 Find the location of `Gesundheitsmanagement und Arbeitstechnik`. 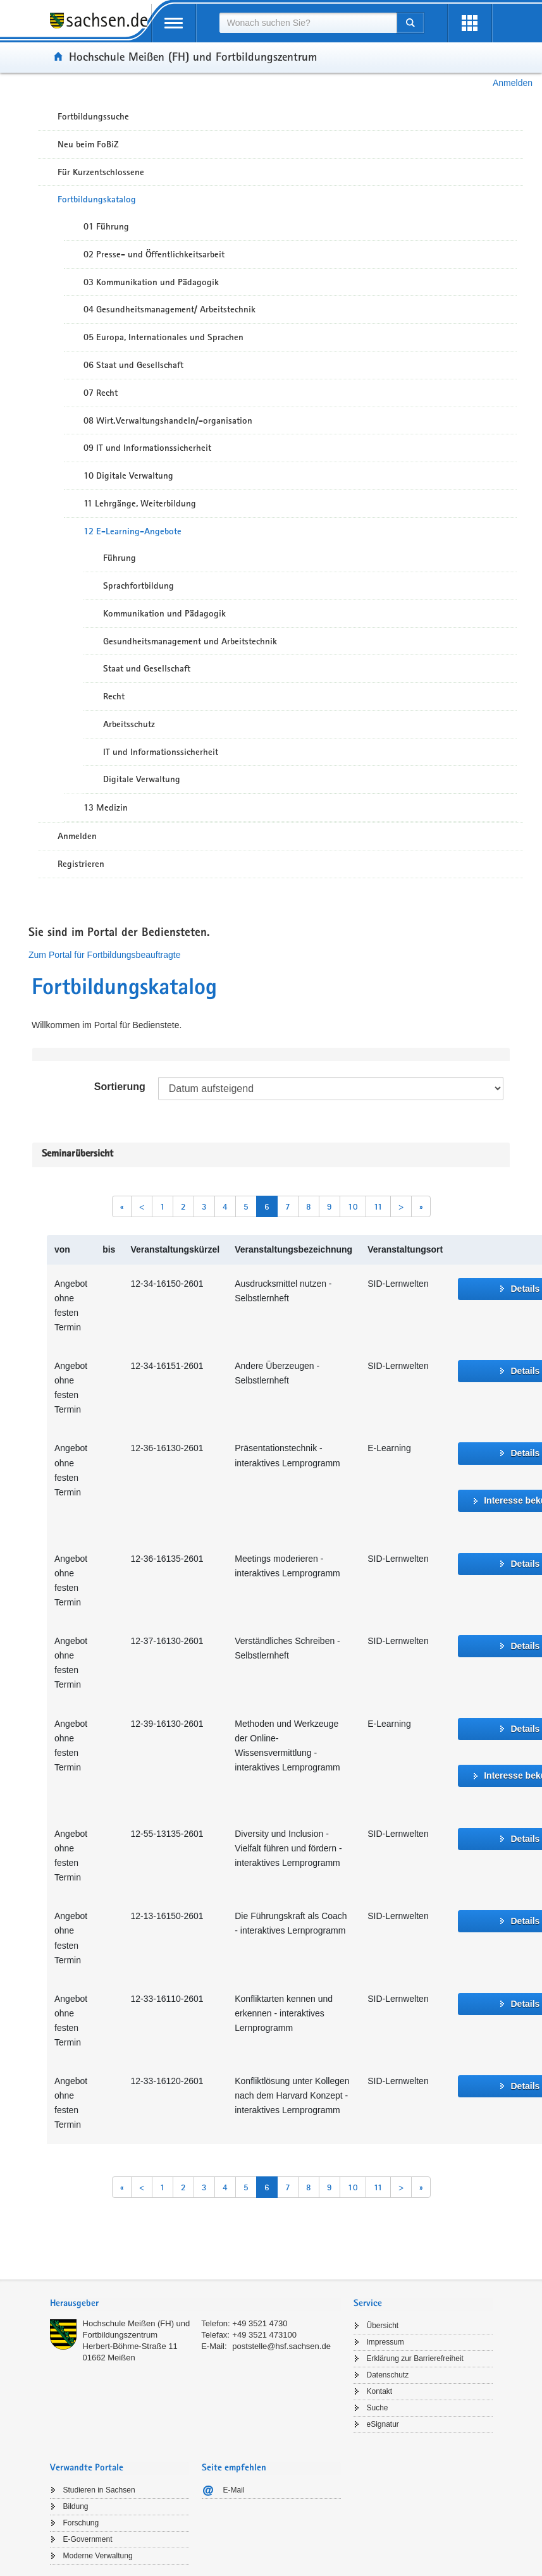

Gesundheitsmanagement und Arbeitstechnik is located at coordinates (190, 641).